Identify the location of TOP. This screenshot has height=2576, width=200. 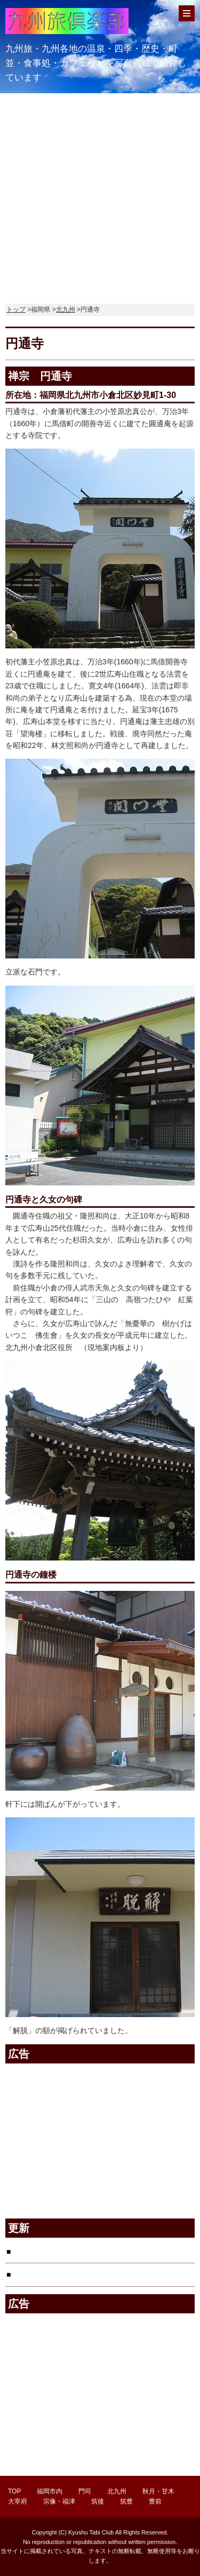
(14, 2491).